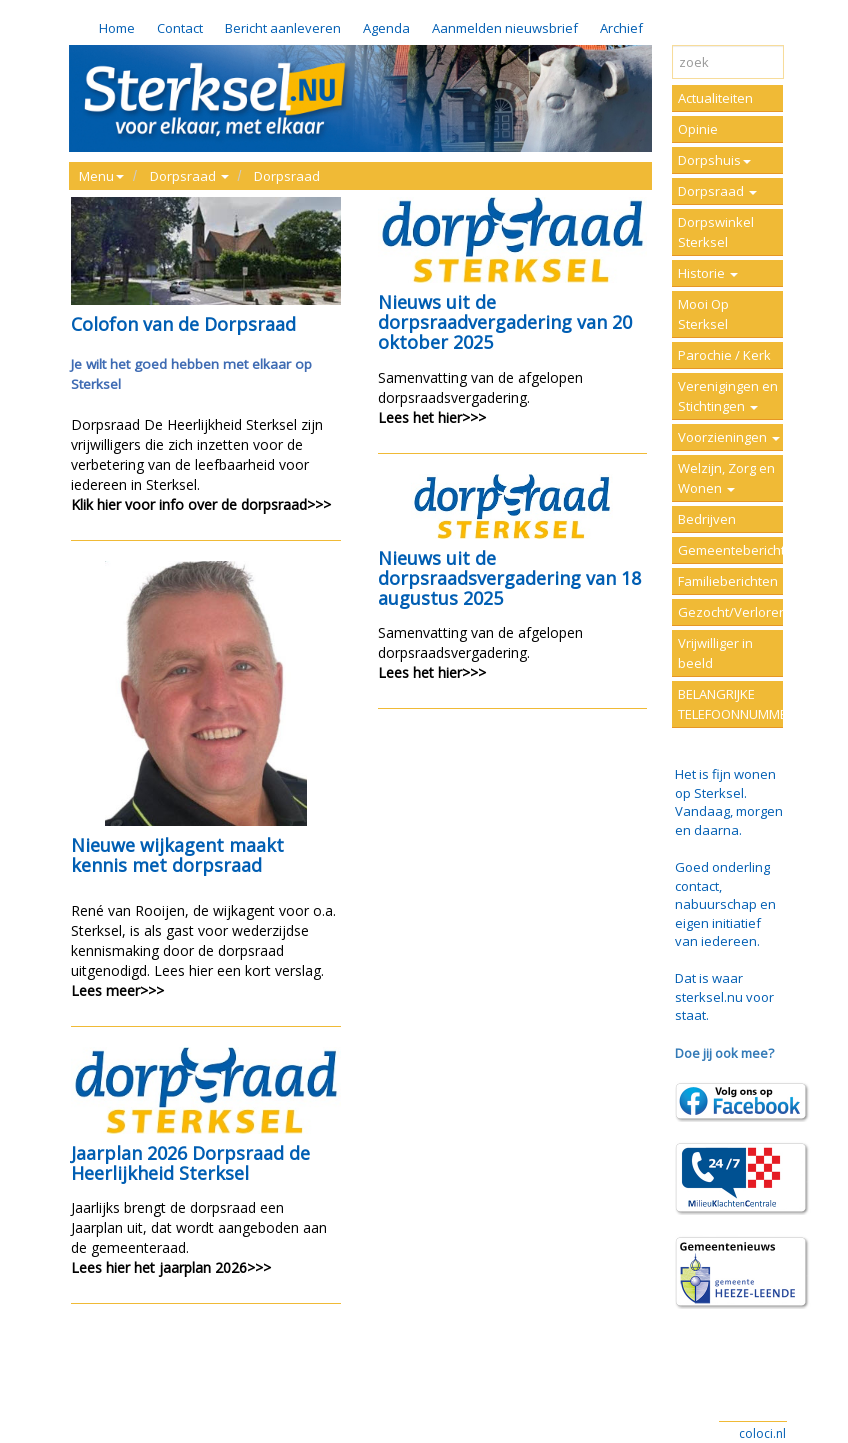  What do you see at coordinates (715, 98) in the screenshot?
I see `Actualiteiten` at bounding box center [715, 98].